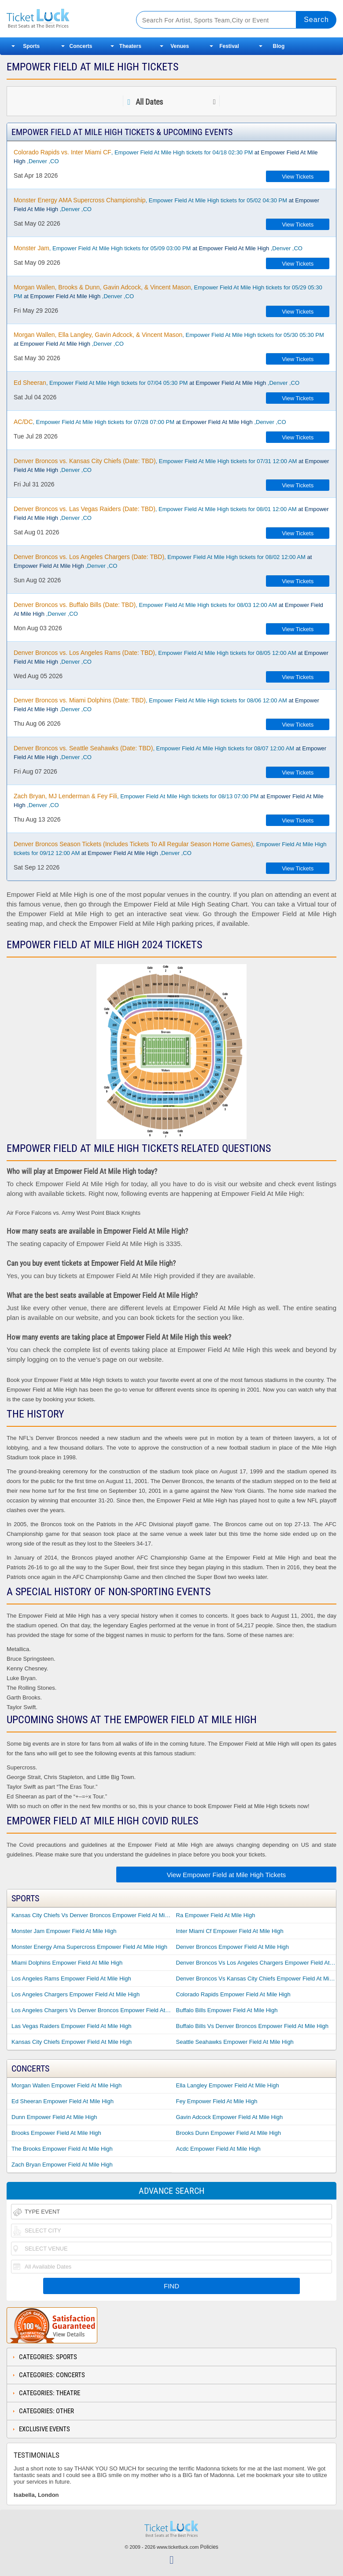 The width and height of the screenshot is (343, 2576). What do you see at coordinates (227, 2010) in the screenshot?
I see `Buffalo Bills Empower Field At Mile High` at bounding box center [227, 2010].